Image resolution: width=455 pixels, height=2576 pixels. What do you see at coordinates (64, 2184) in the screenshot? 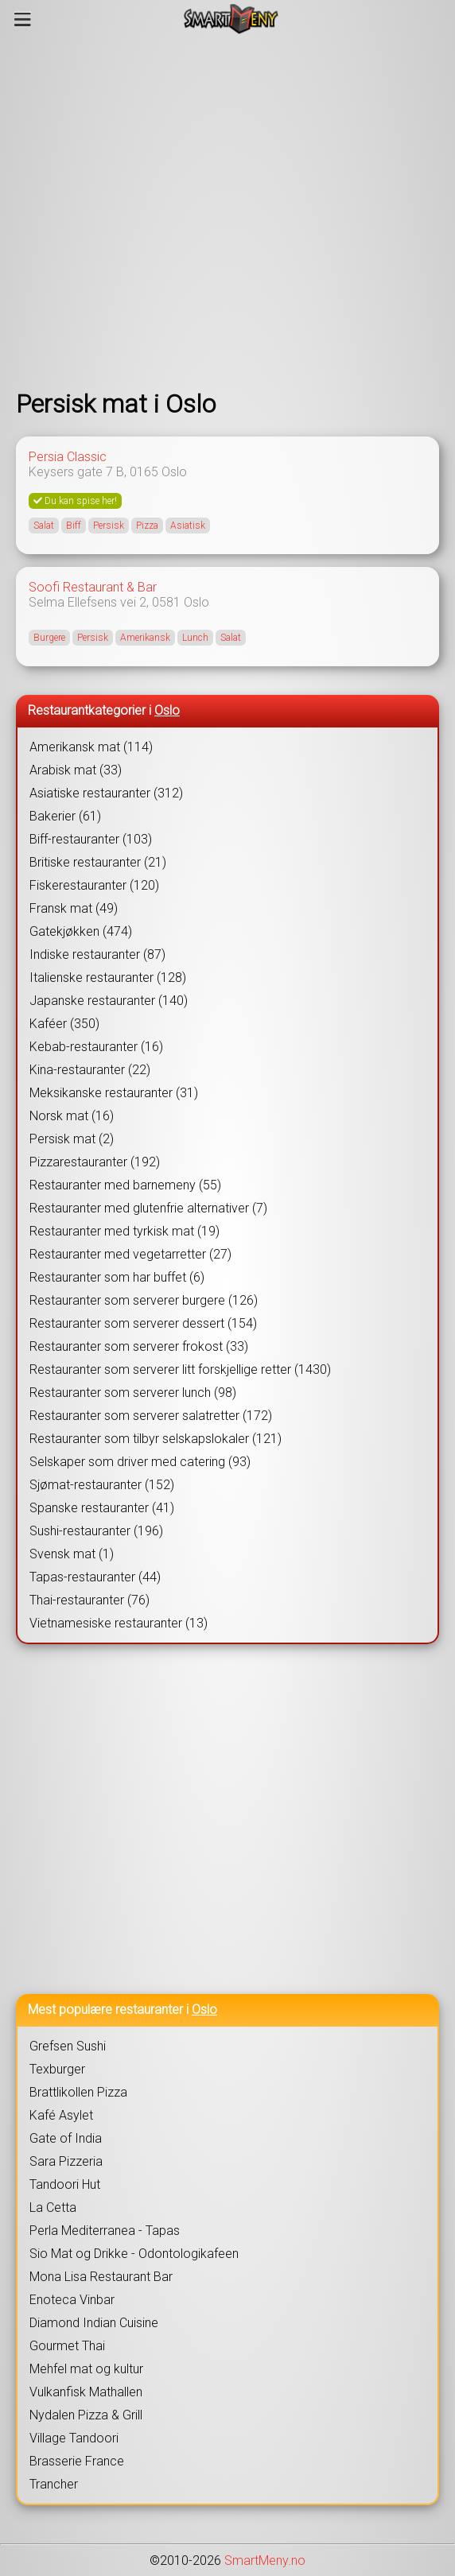
I see `Tandoori Hut` at bounding box center [64, 2184].